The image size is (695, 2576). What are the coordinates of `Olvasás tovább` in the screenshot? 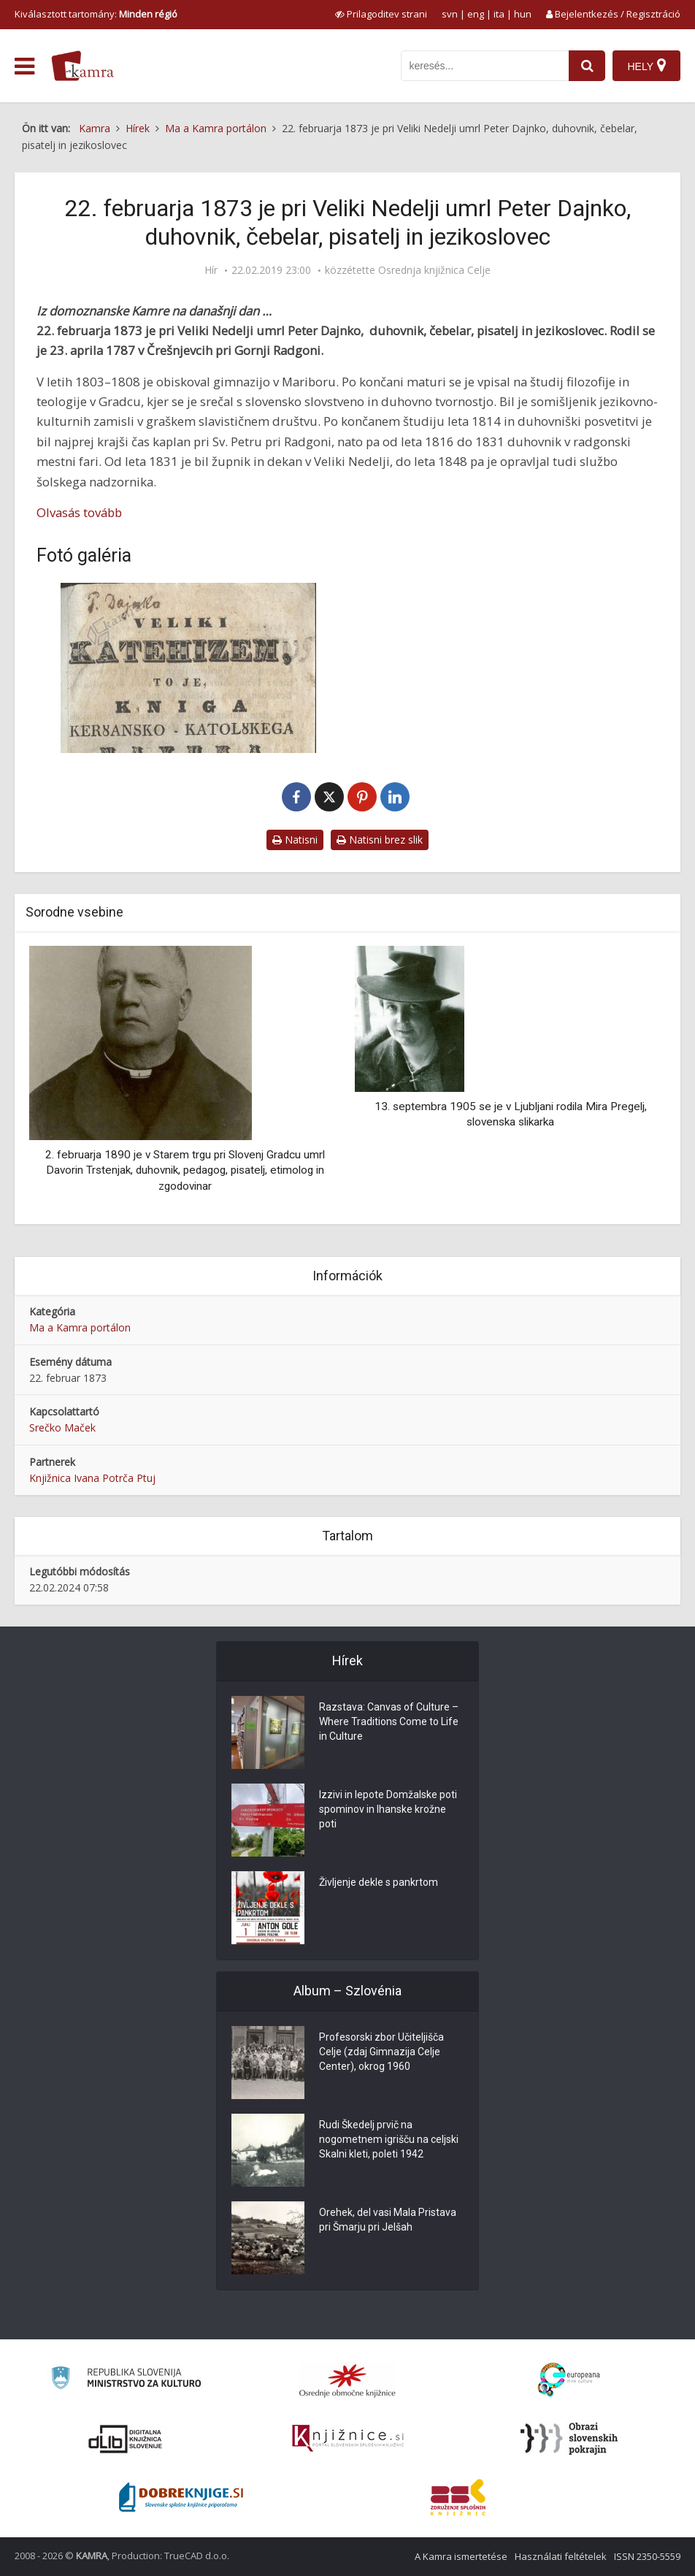 It's located at (79, 512).